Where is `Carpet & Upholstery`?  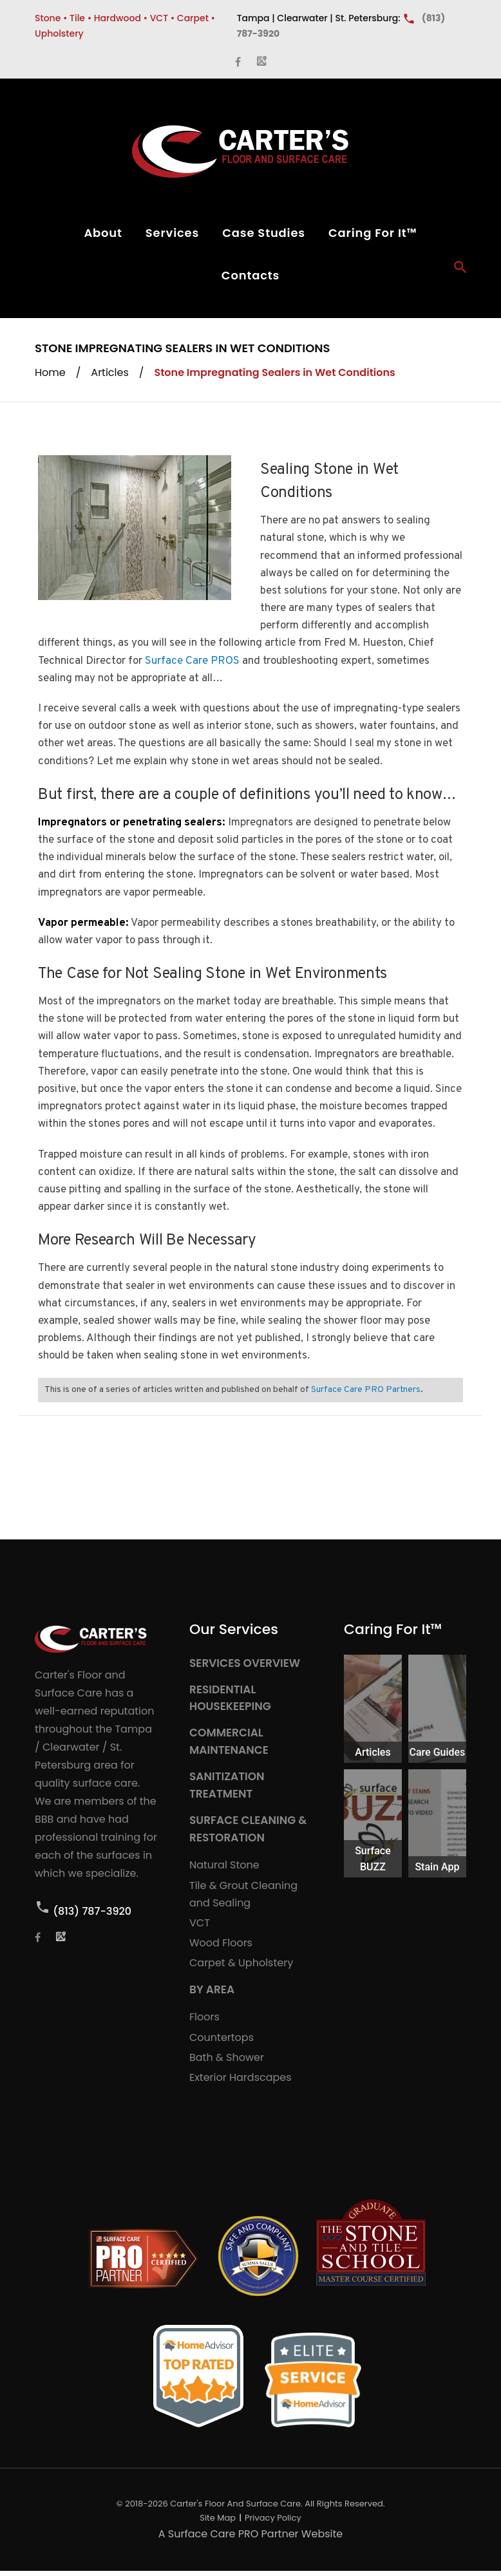 Carpet & Upholstery is located at coordinates (241, 1962).